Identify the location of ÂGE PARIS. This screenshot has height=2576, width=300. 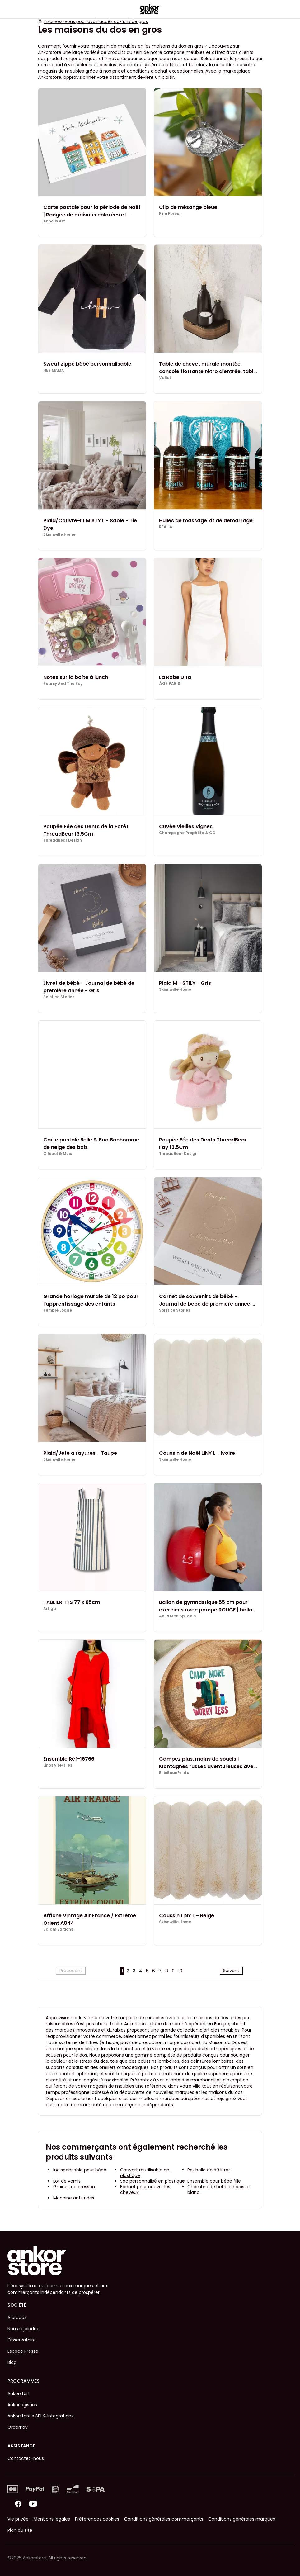
(169, 683).